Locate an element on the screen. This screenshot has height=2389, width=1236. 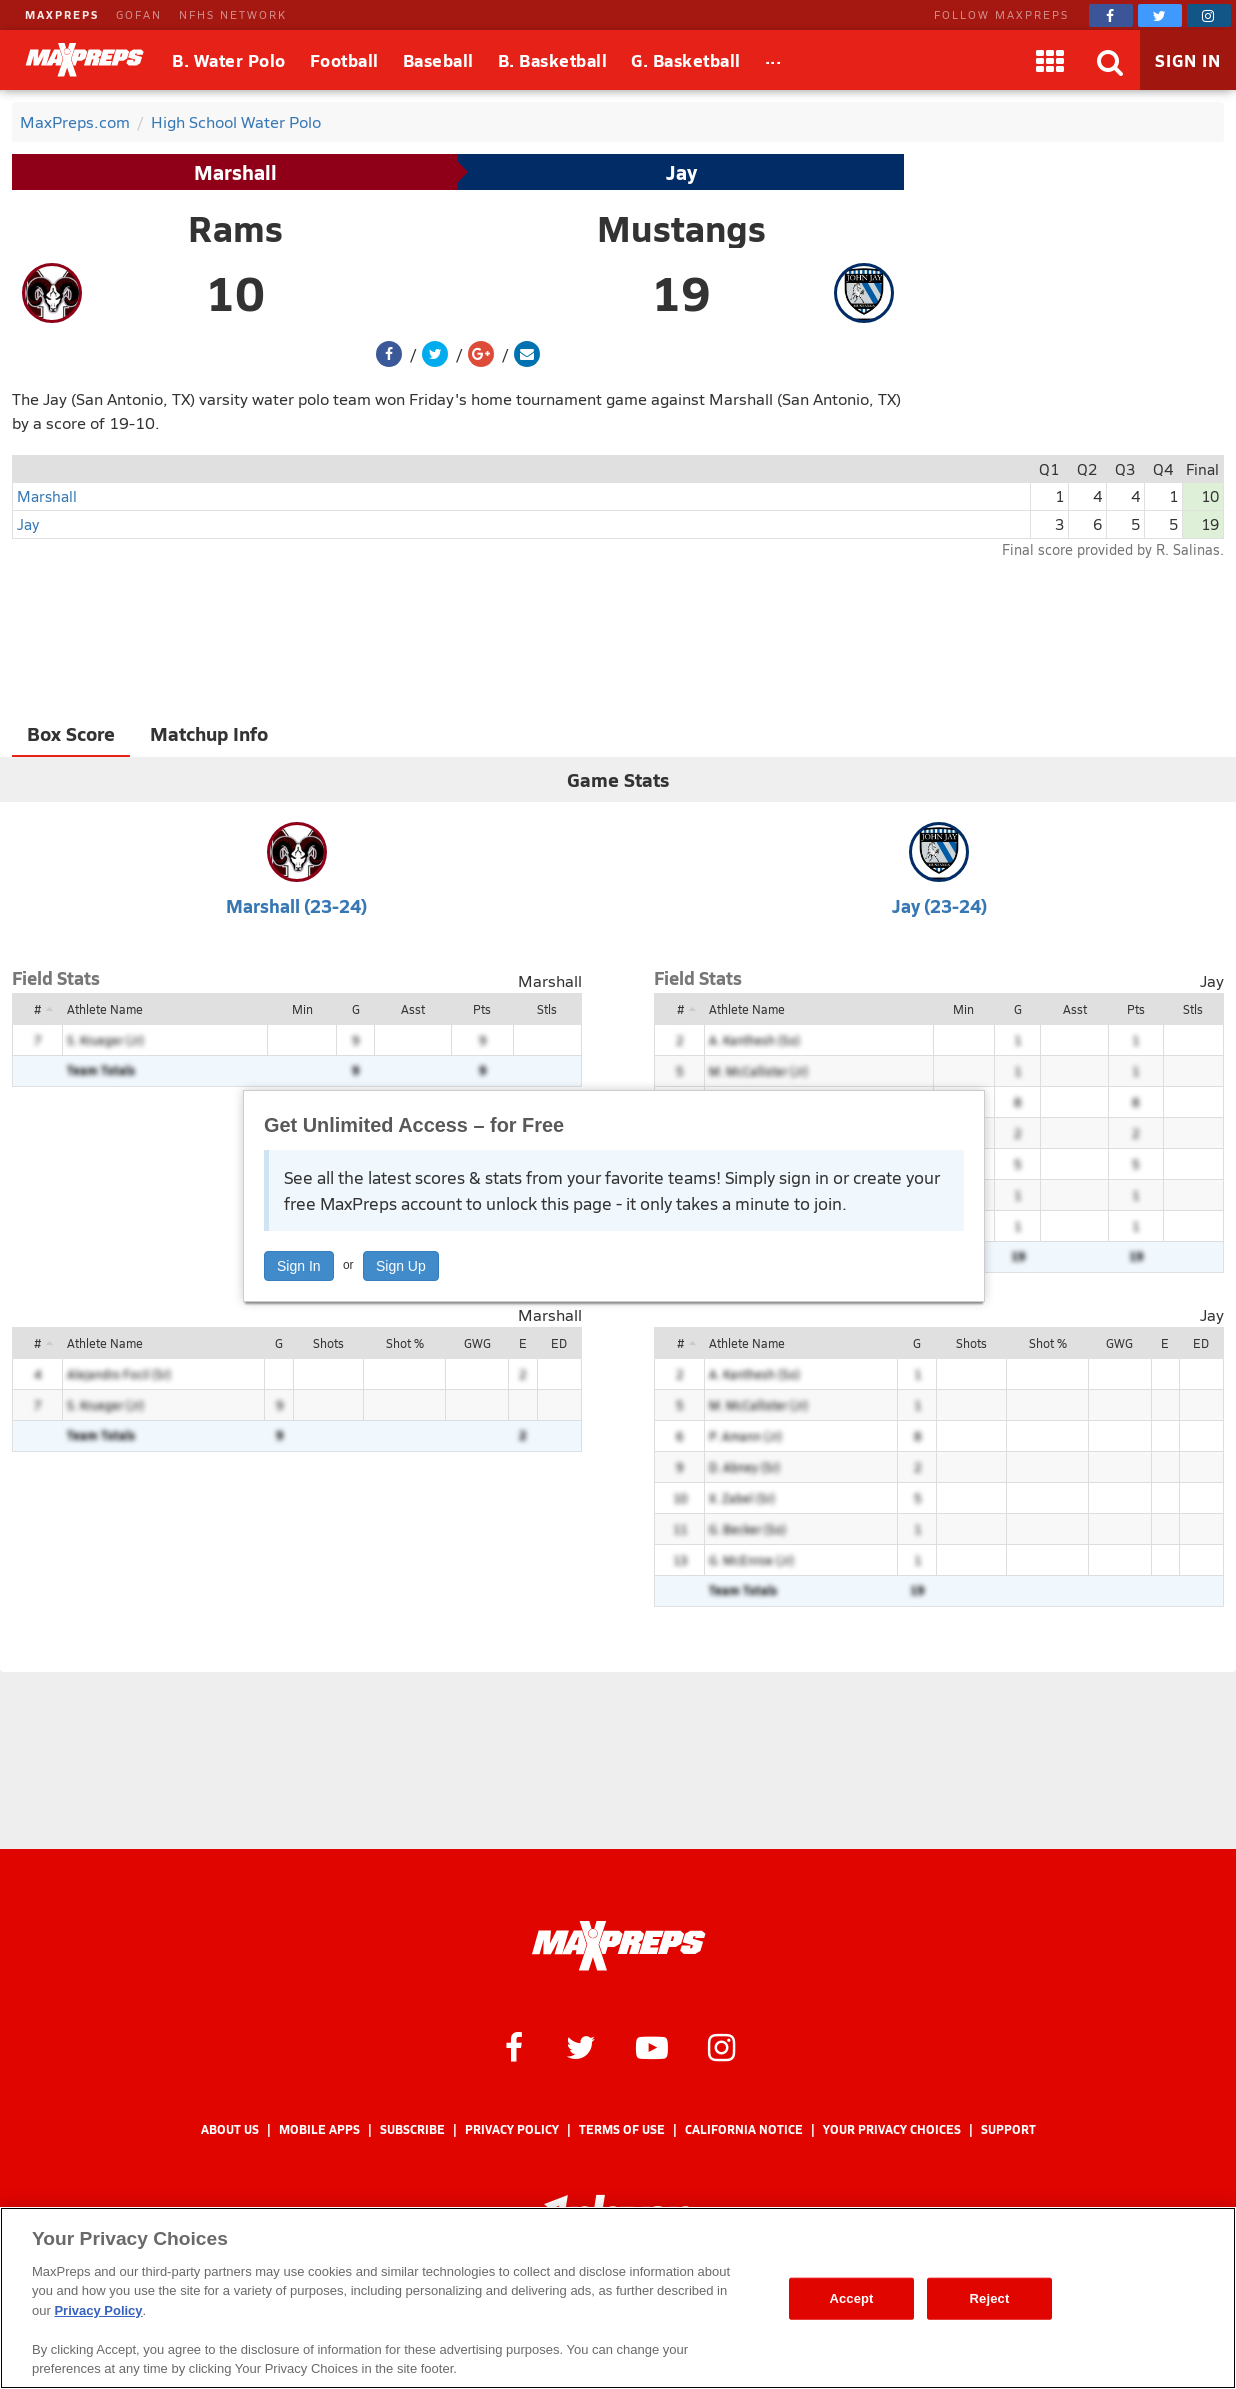
[MaxPreps on YouTube] is located at coordinates (652, 2046).